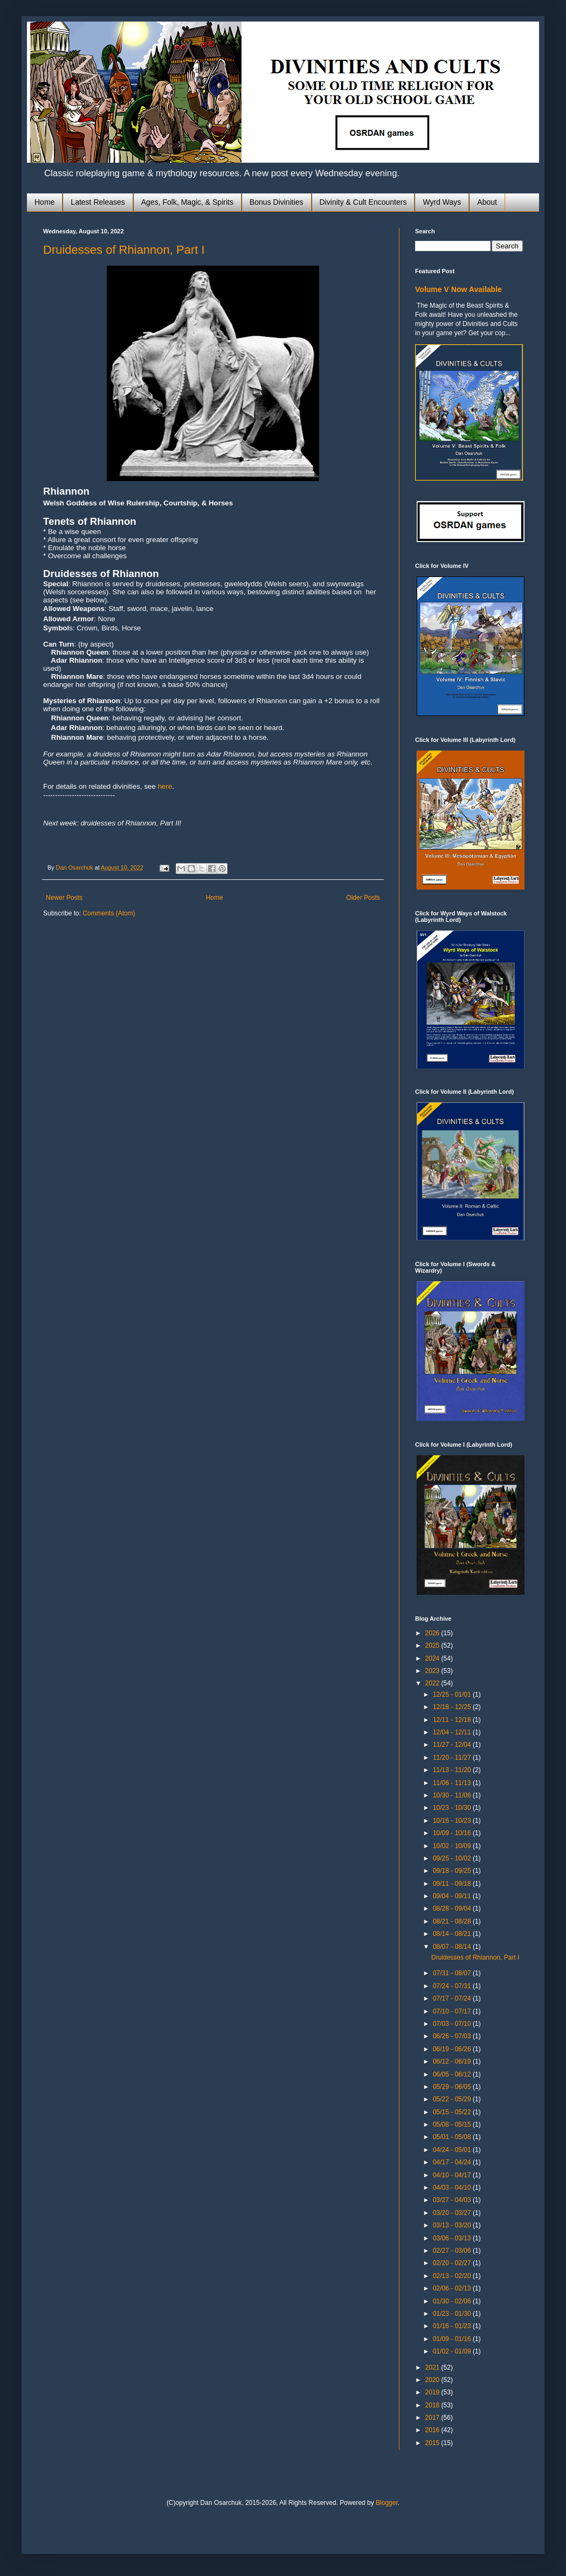 The image size is (566, 2576). I want to click on 2020, so click(433, 2380).